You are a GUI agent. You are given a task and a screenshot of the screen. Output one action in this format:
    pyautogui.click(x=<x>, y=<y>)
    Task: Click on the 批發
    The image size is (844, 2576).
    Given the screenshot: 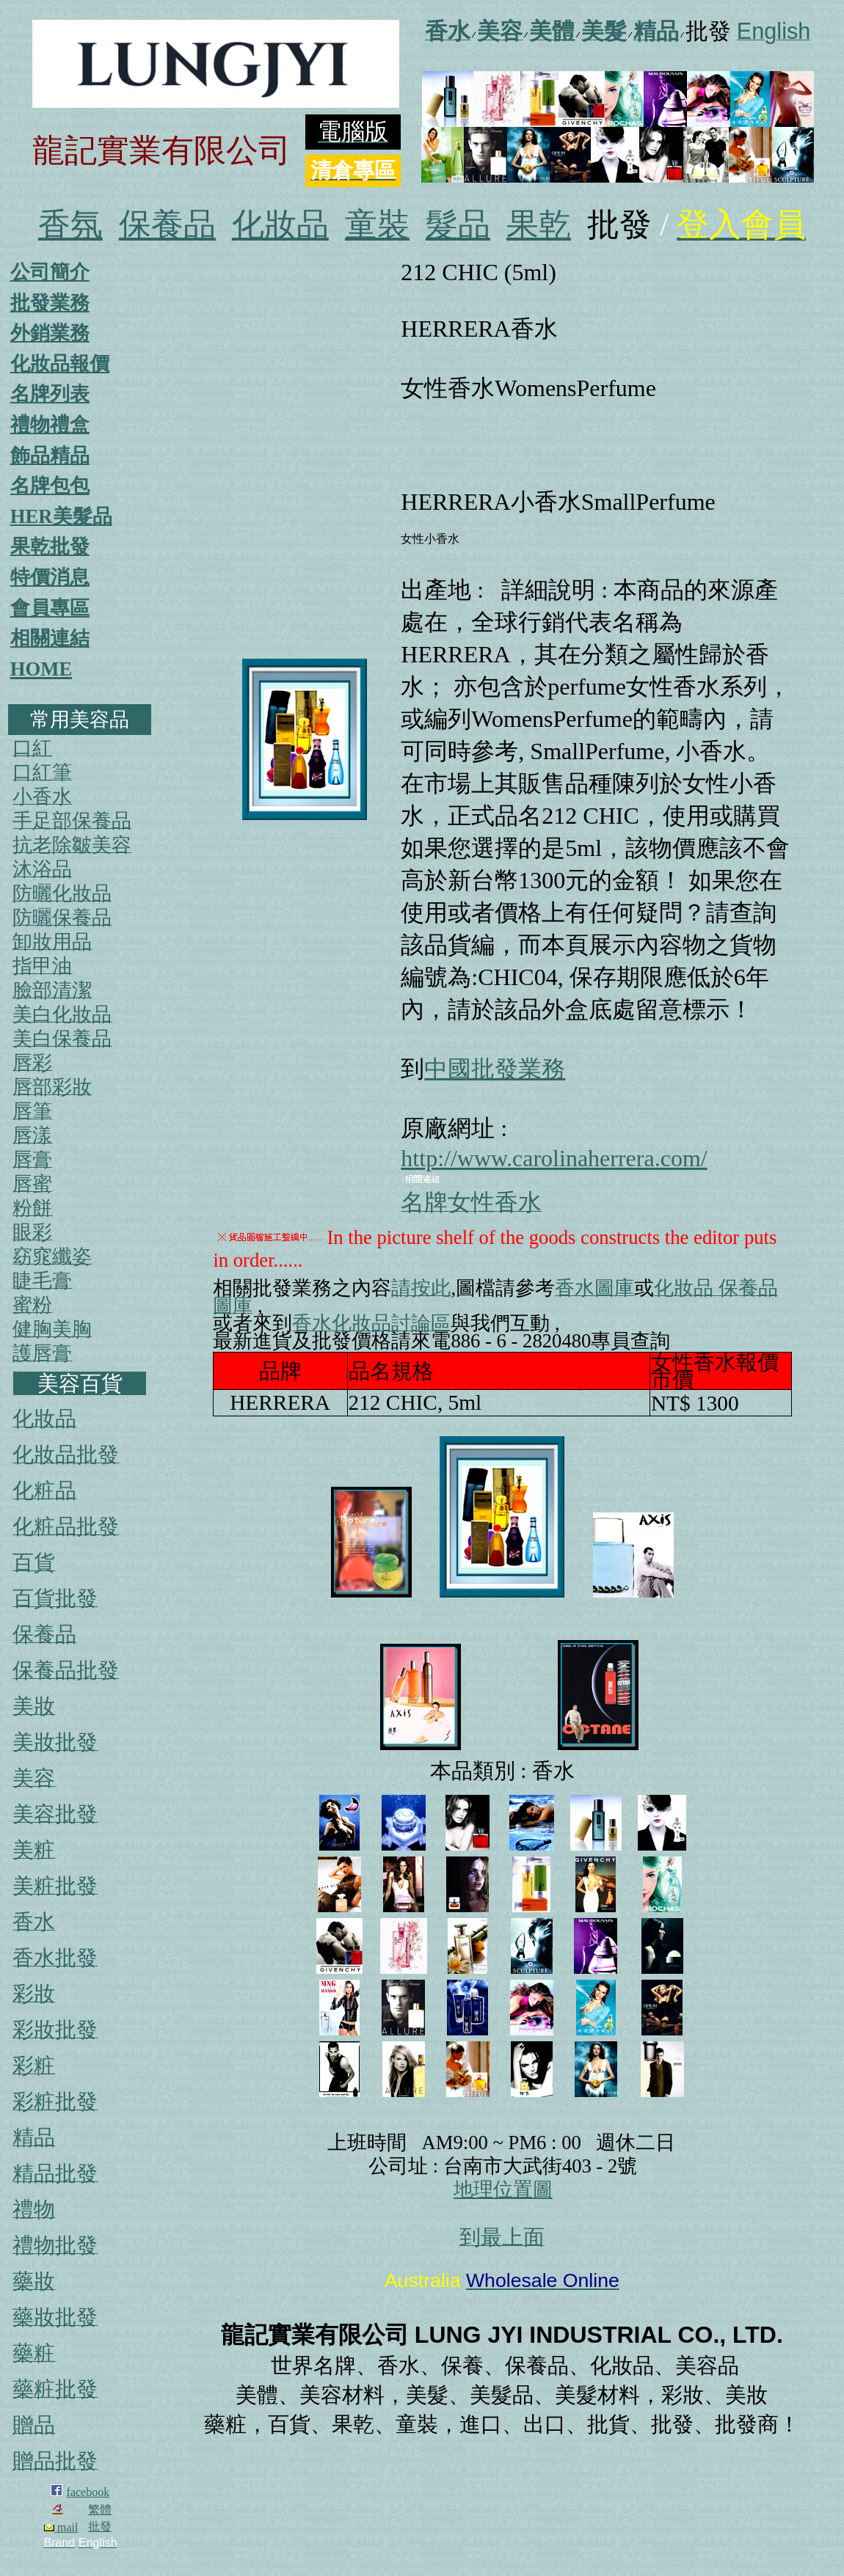 What is the action you would take?
    pyautogui.click(x=100, y=2526)
    